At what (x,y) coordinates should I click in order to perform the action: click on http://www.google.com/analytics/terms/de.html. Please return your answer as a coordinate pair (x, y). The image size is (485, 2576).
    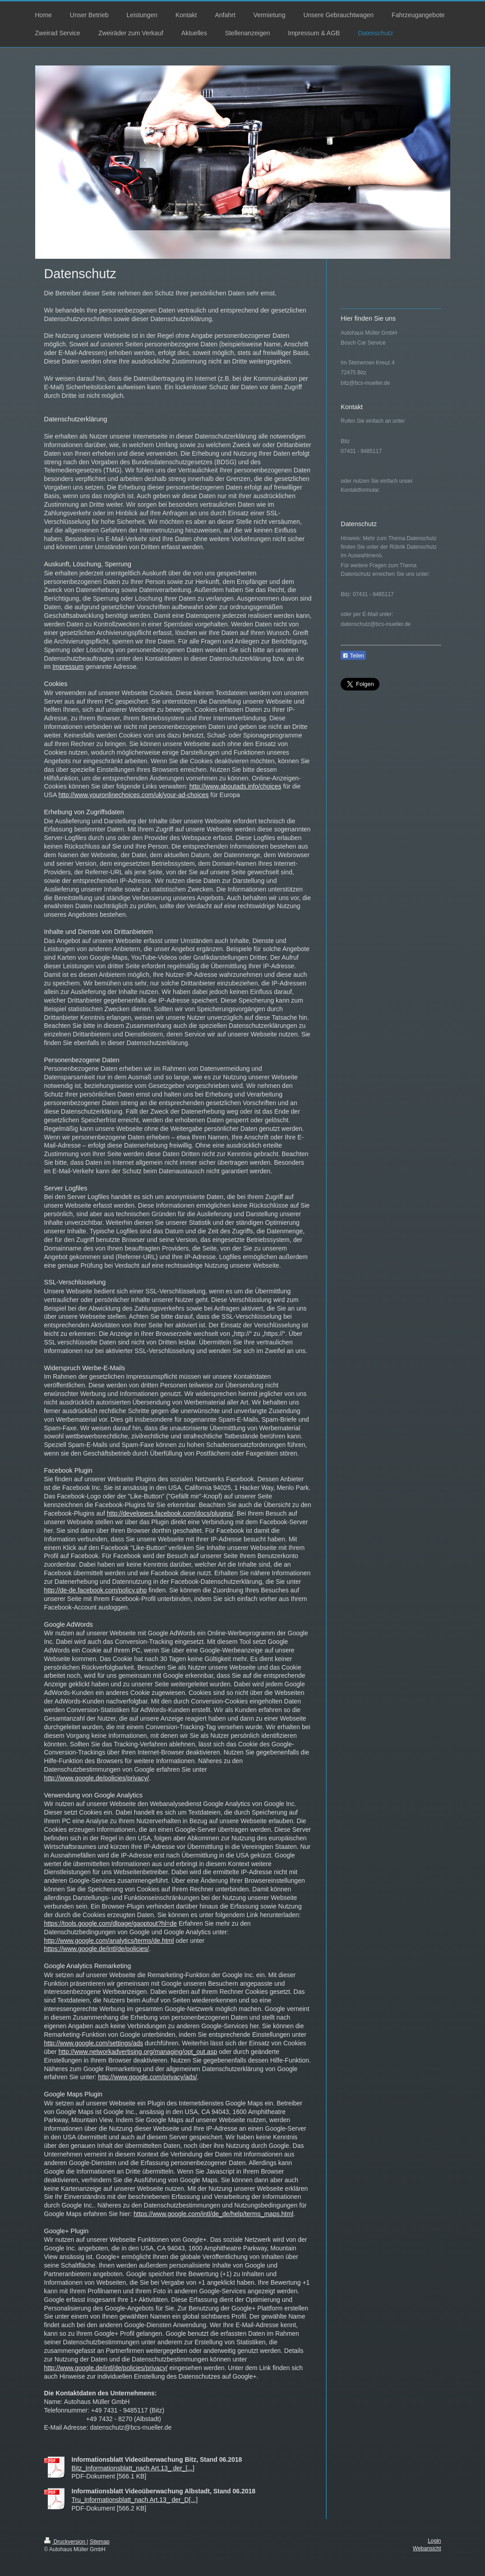
    Looking at the image, I should click on (109, 1940).